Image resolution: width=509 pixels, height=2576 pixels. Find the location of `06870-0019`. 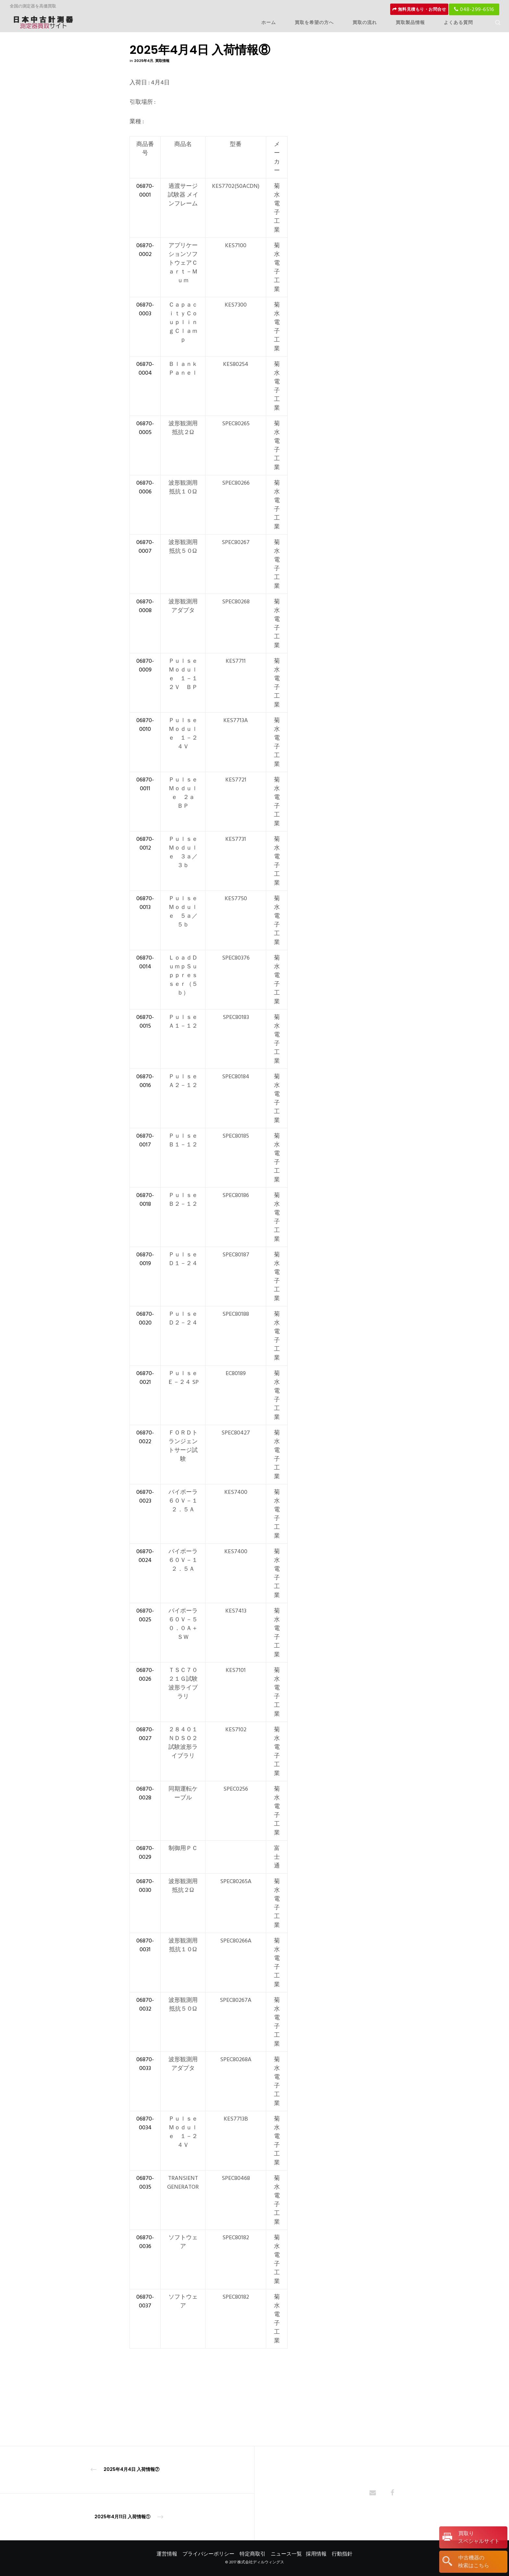

06870-0019 is located at coordinates (145, 1259).